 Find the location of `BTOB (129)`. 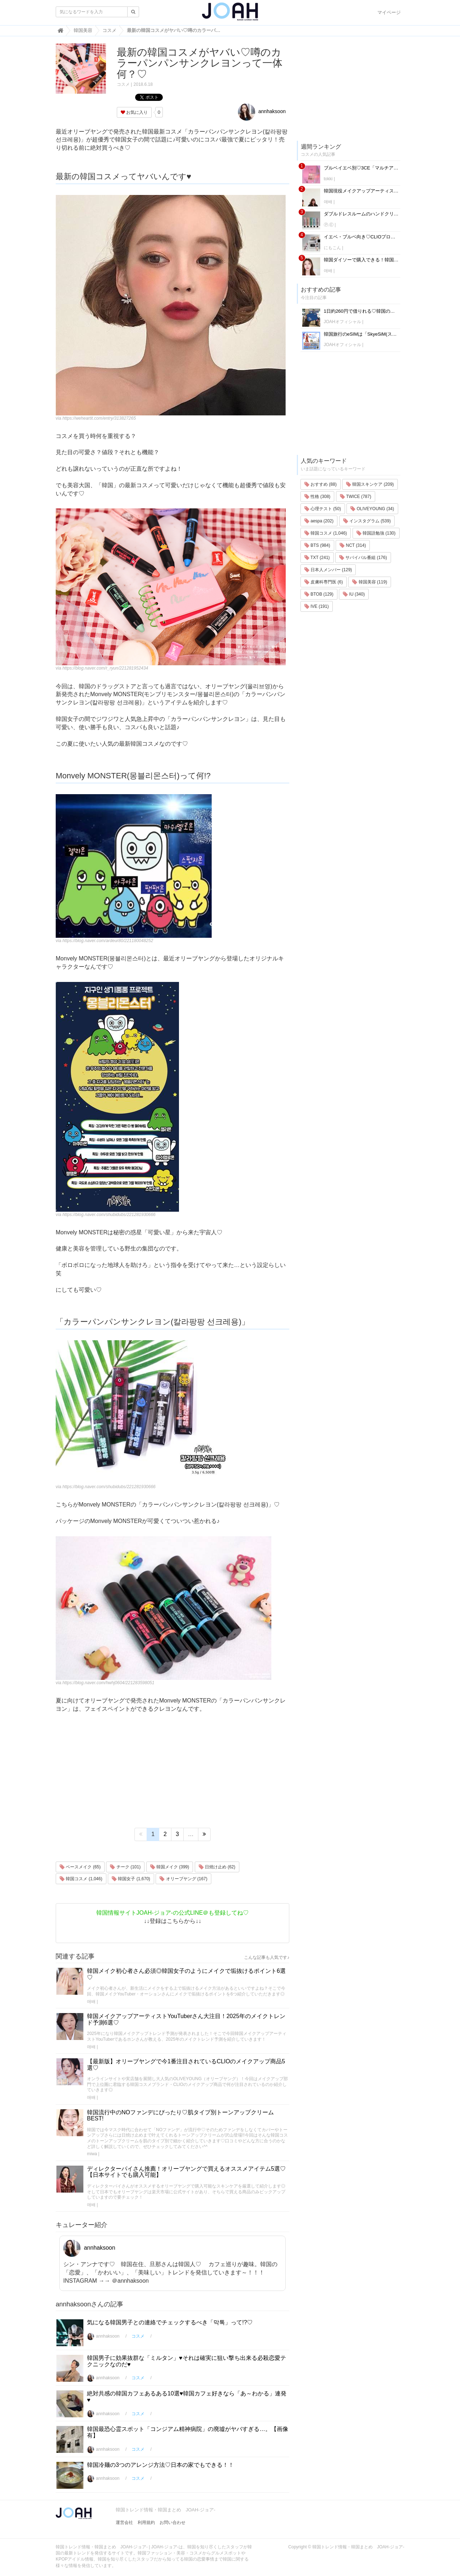

BTOB (129) is located at coordinates (319, 594).